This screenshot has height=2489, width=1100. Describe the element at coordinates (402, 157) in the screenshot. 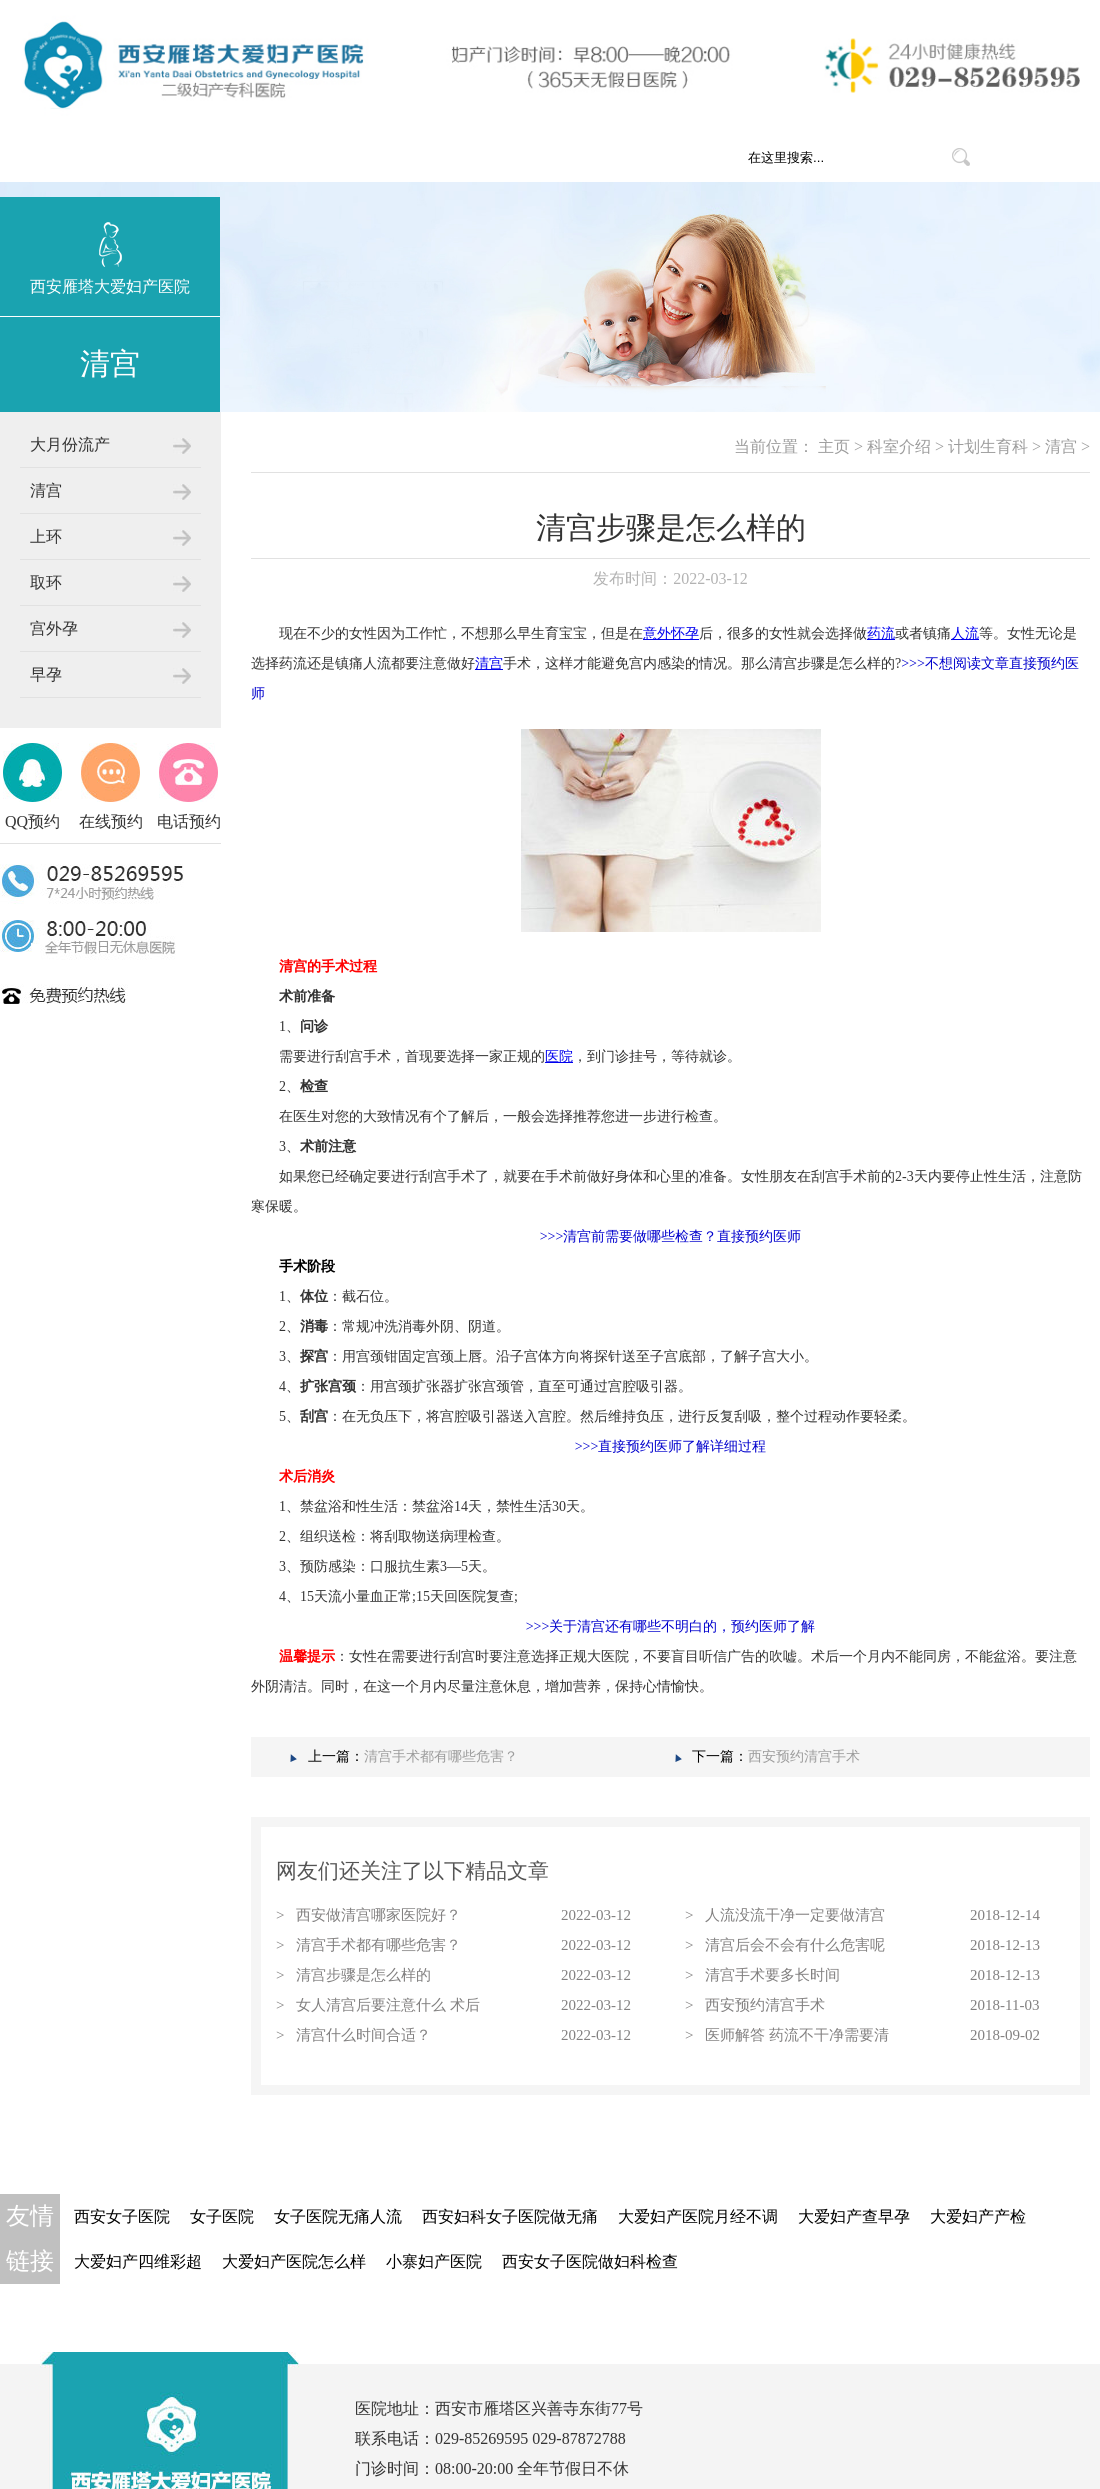

I see `医院概况` at that location.